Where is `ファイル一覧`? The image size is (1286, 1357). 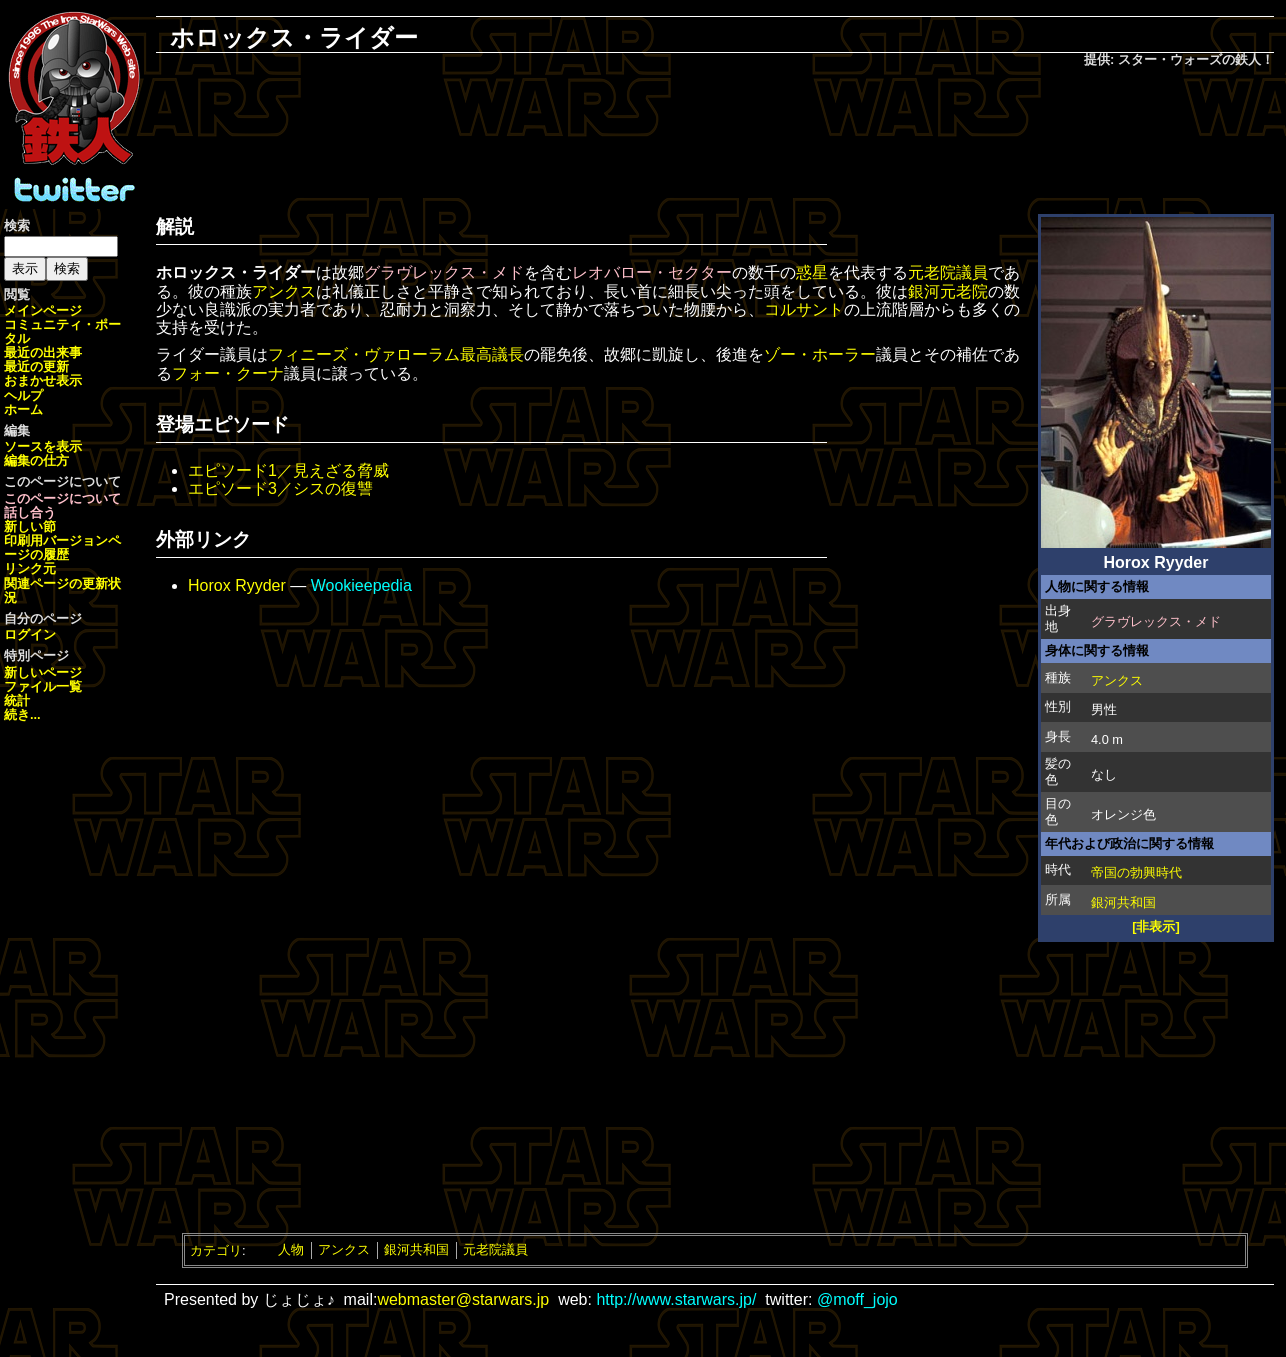
ファイル一覧 is located at coordinates (43, 686).